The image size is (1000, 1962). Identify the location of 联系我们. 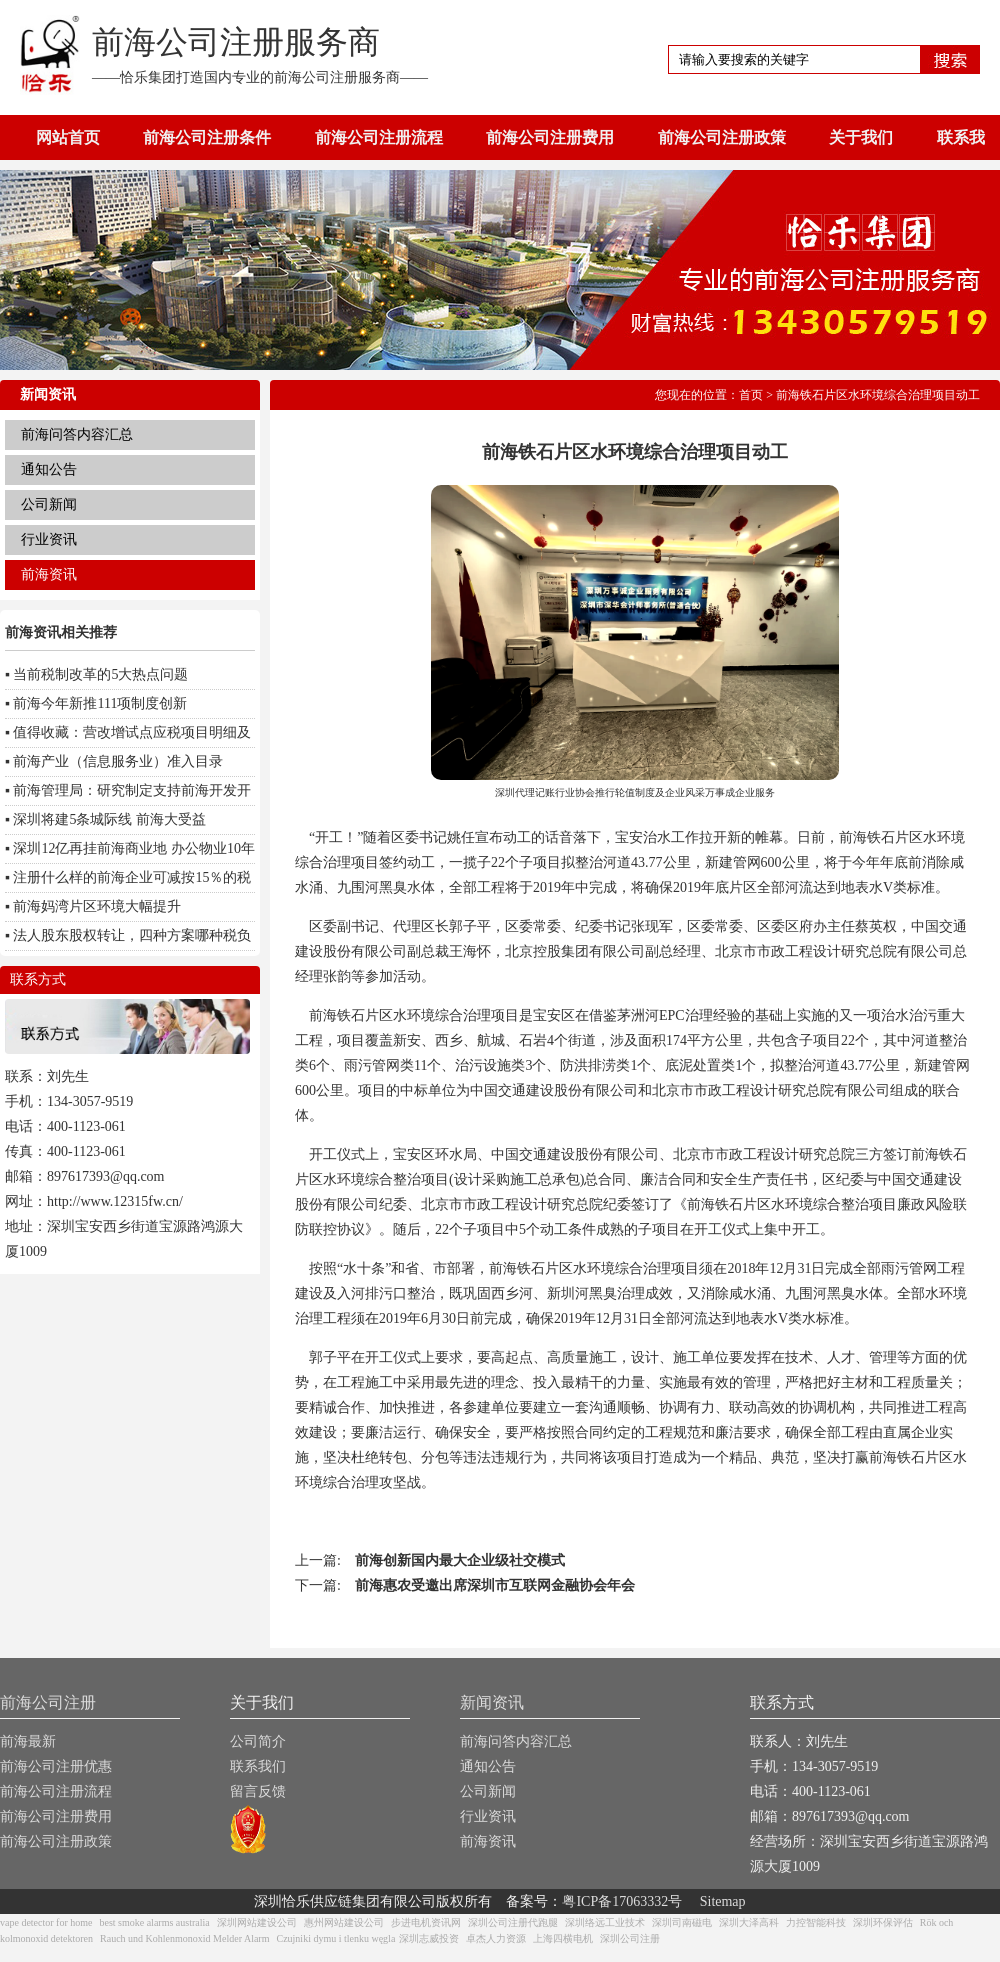
(258, 1766).